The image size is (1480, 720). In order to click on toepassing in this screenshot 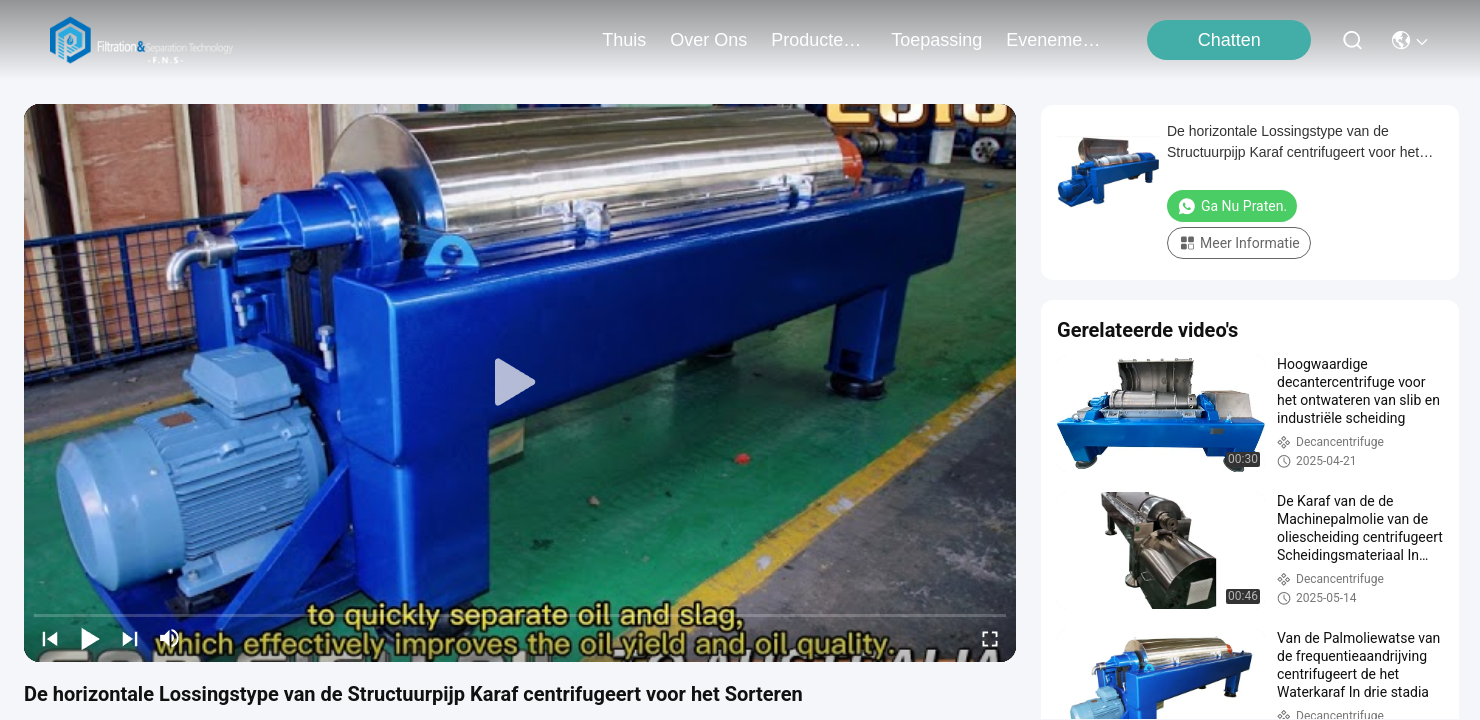, I will do `click(936, 40)`.